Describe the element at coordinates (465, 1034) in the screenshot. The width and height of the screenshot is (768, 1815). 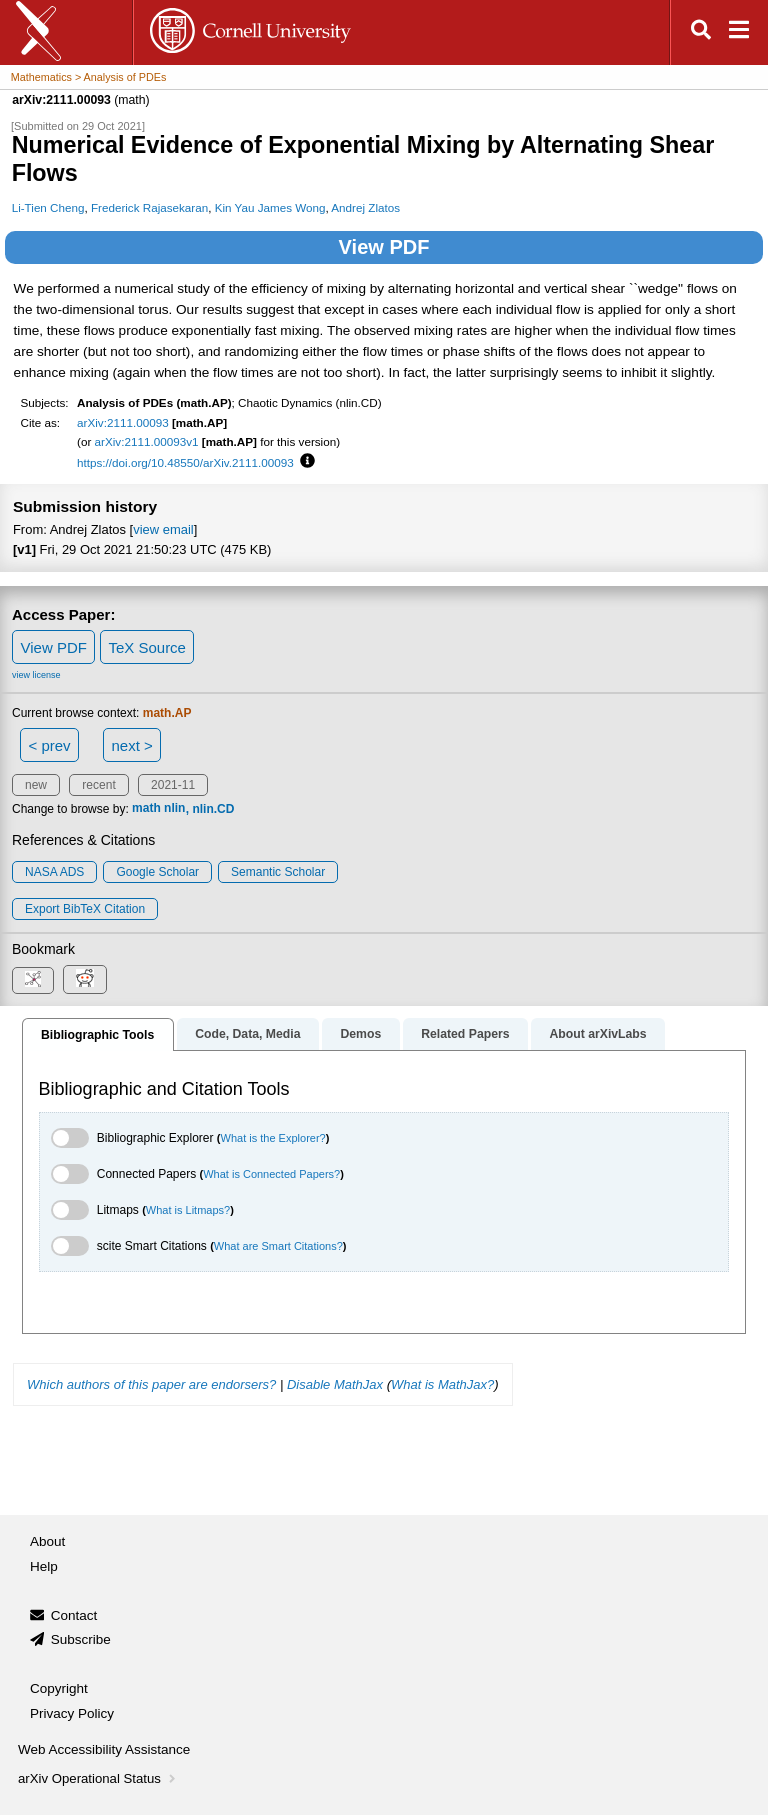
I see `Related Papers` at that location.